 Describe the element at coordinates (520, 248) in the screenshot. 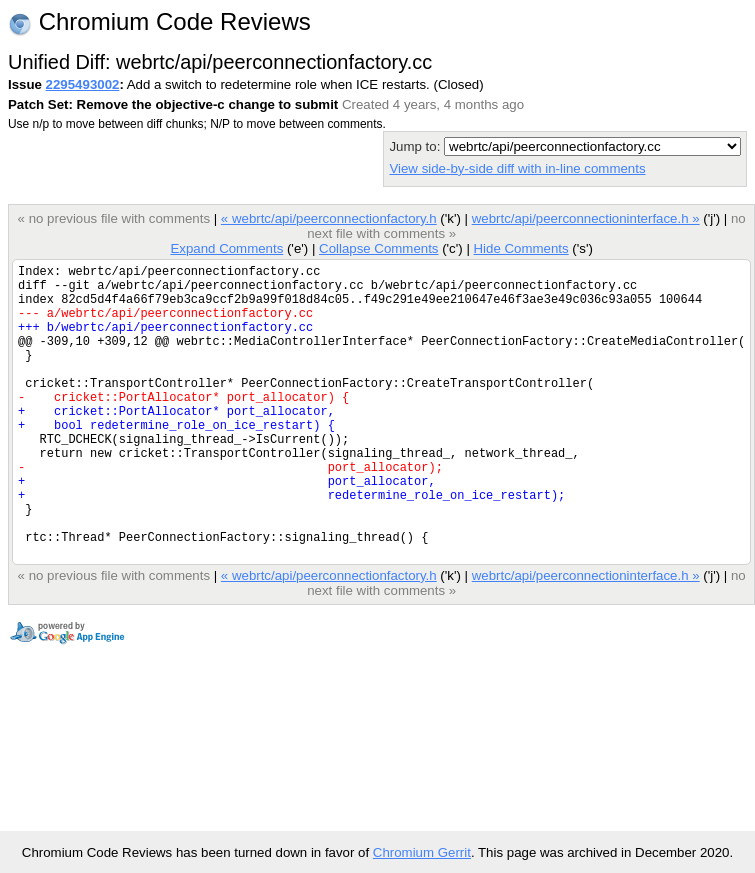

I see `Hide Comments` at that location.